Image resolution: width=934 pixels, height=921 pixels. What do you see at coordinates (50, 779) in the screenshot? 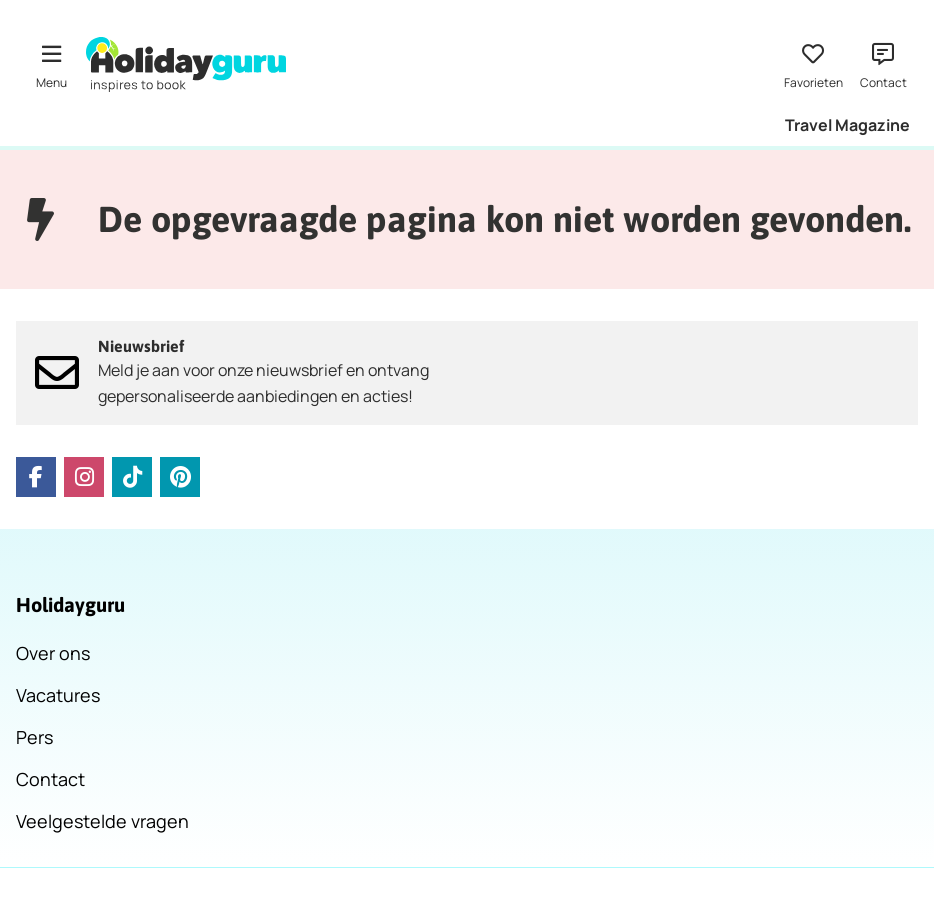
I see `Contact` at bounding box center [50, 779].